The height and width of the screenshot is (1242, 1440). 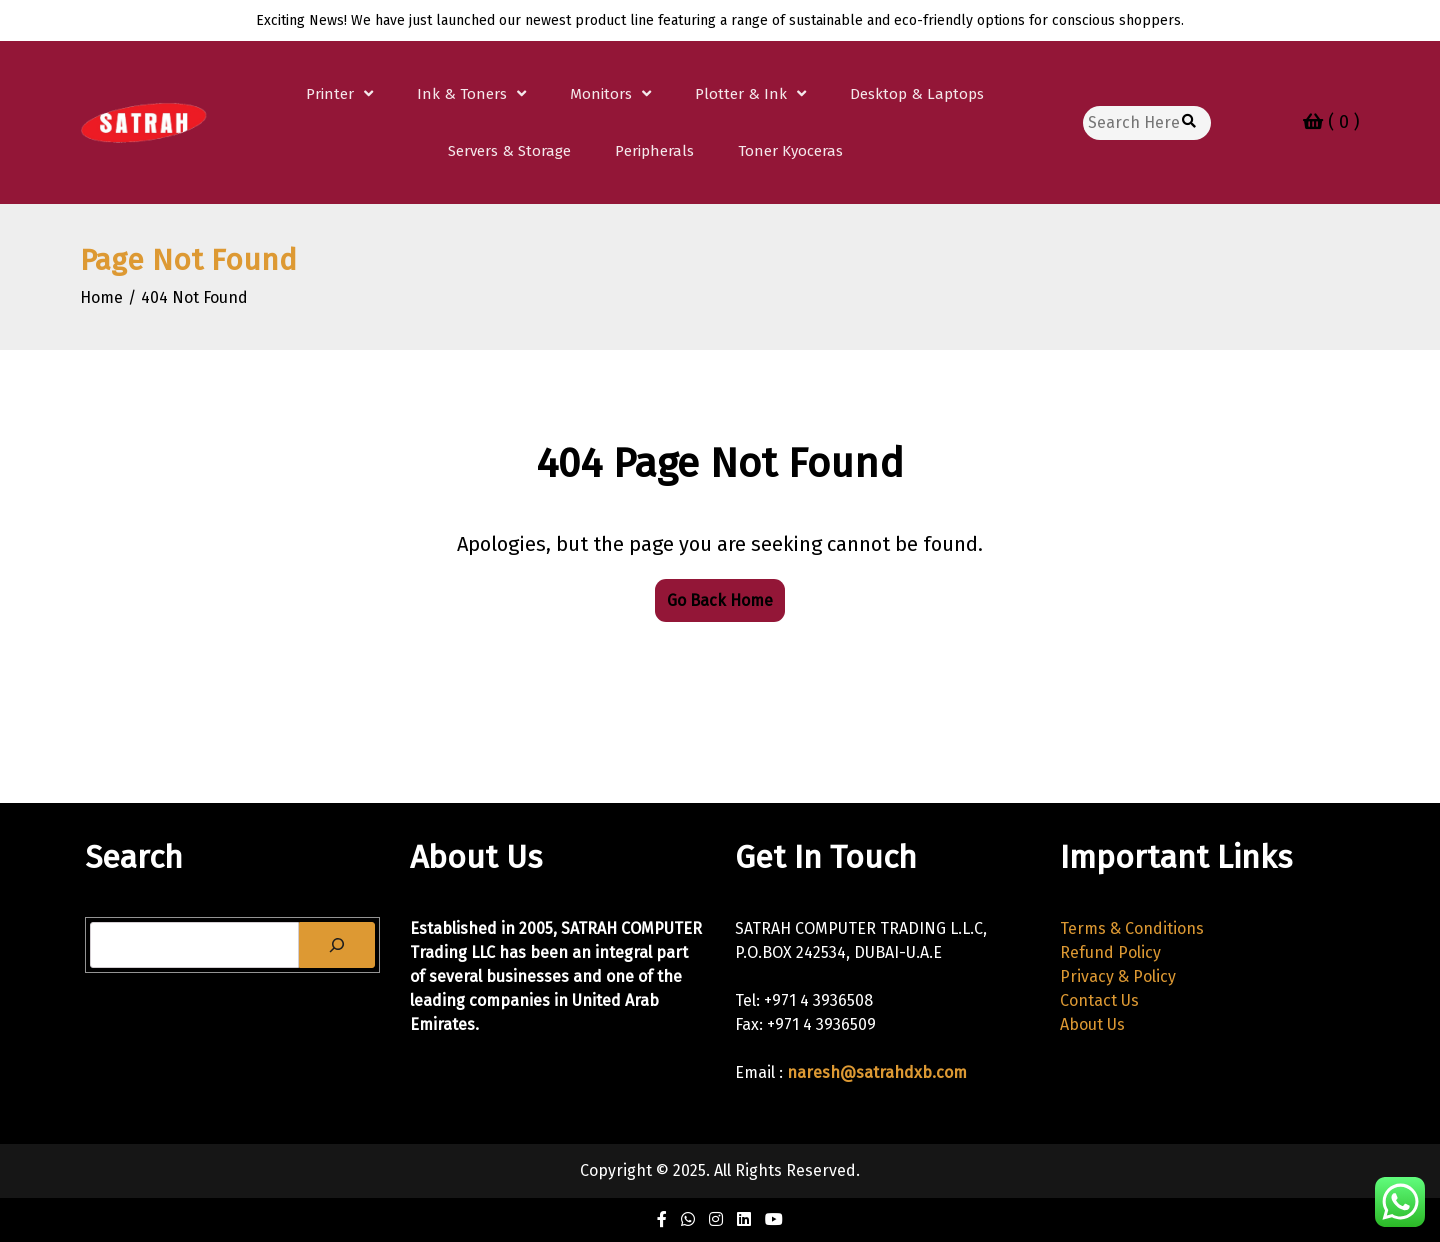 What do you see at coordinates (720, 600) in the screenshot?
I see `Go Back Home` at bounding box center [720, 600].